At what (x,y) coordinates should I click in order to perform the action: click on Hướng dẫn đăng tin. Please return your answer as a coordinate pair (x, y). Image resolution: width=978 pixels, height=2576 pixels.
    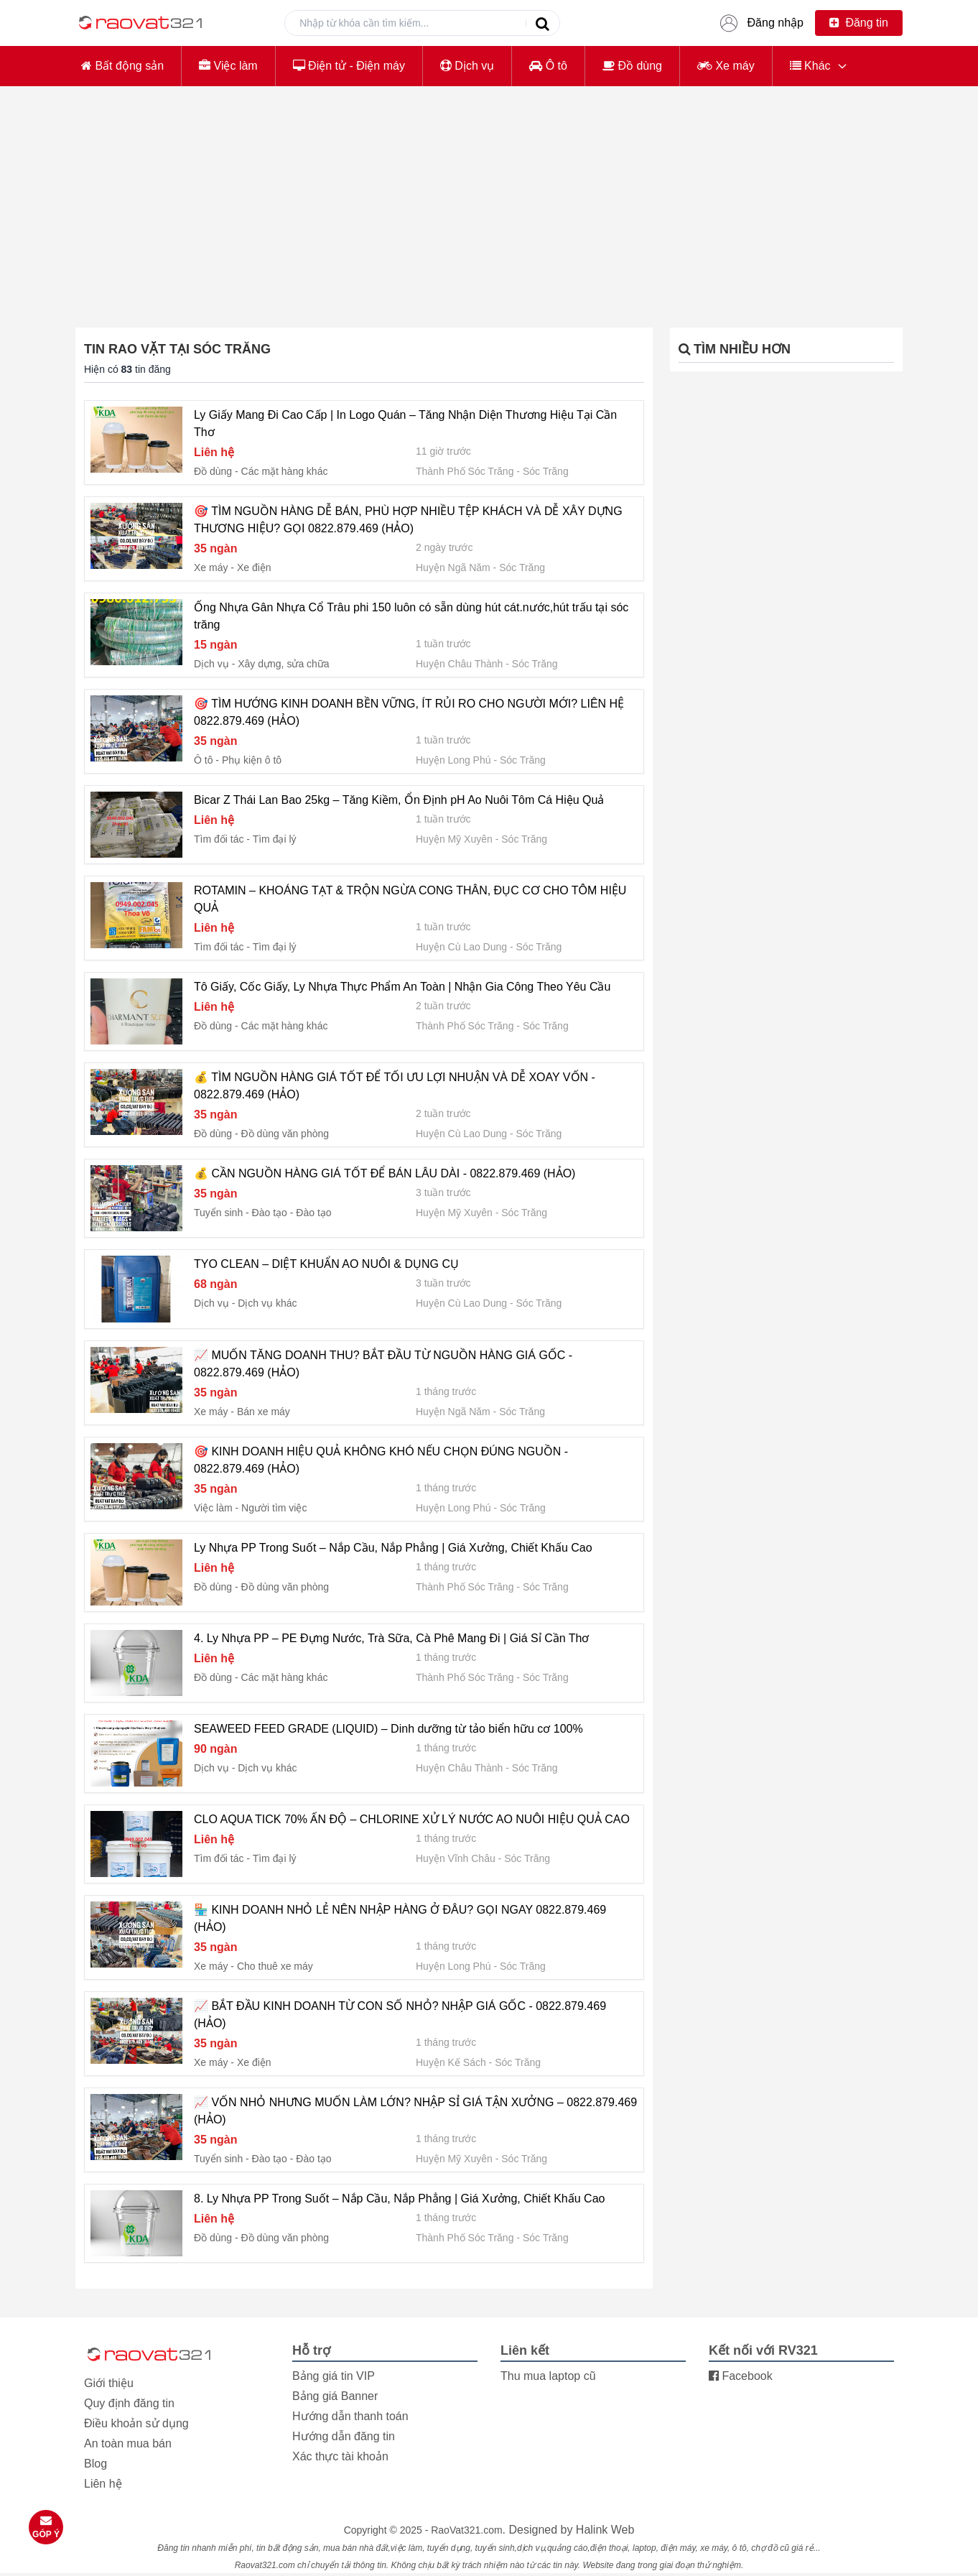
    Looking at the image, I should click on (343, 2436).